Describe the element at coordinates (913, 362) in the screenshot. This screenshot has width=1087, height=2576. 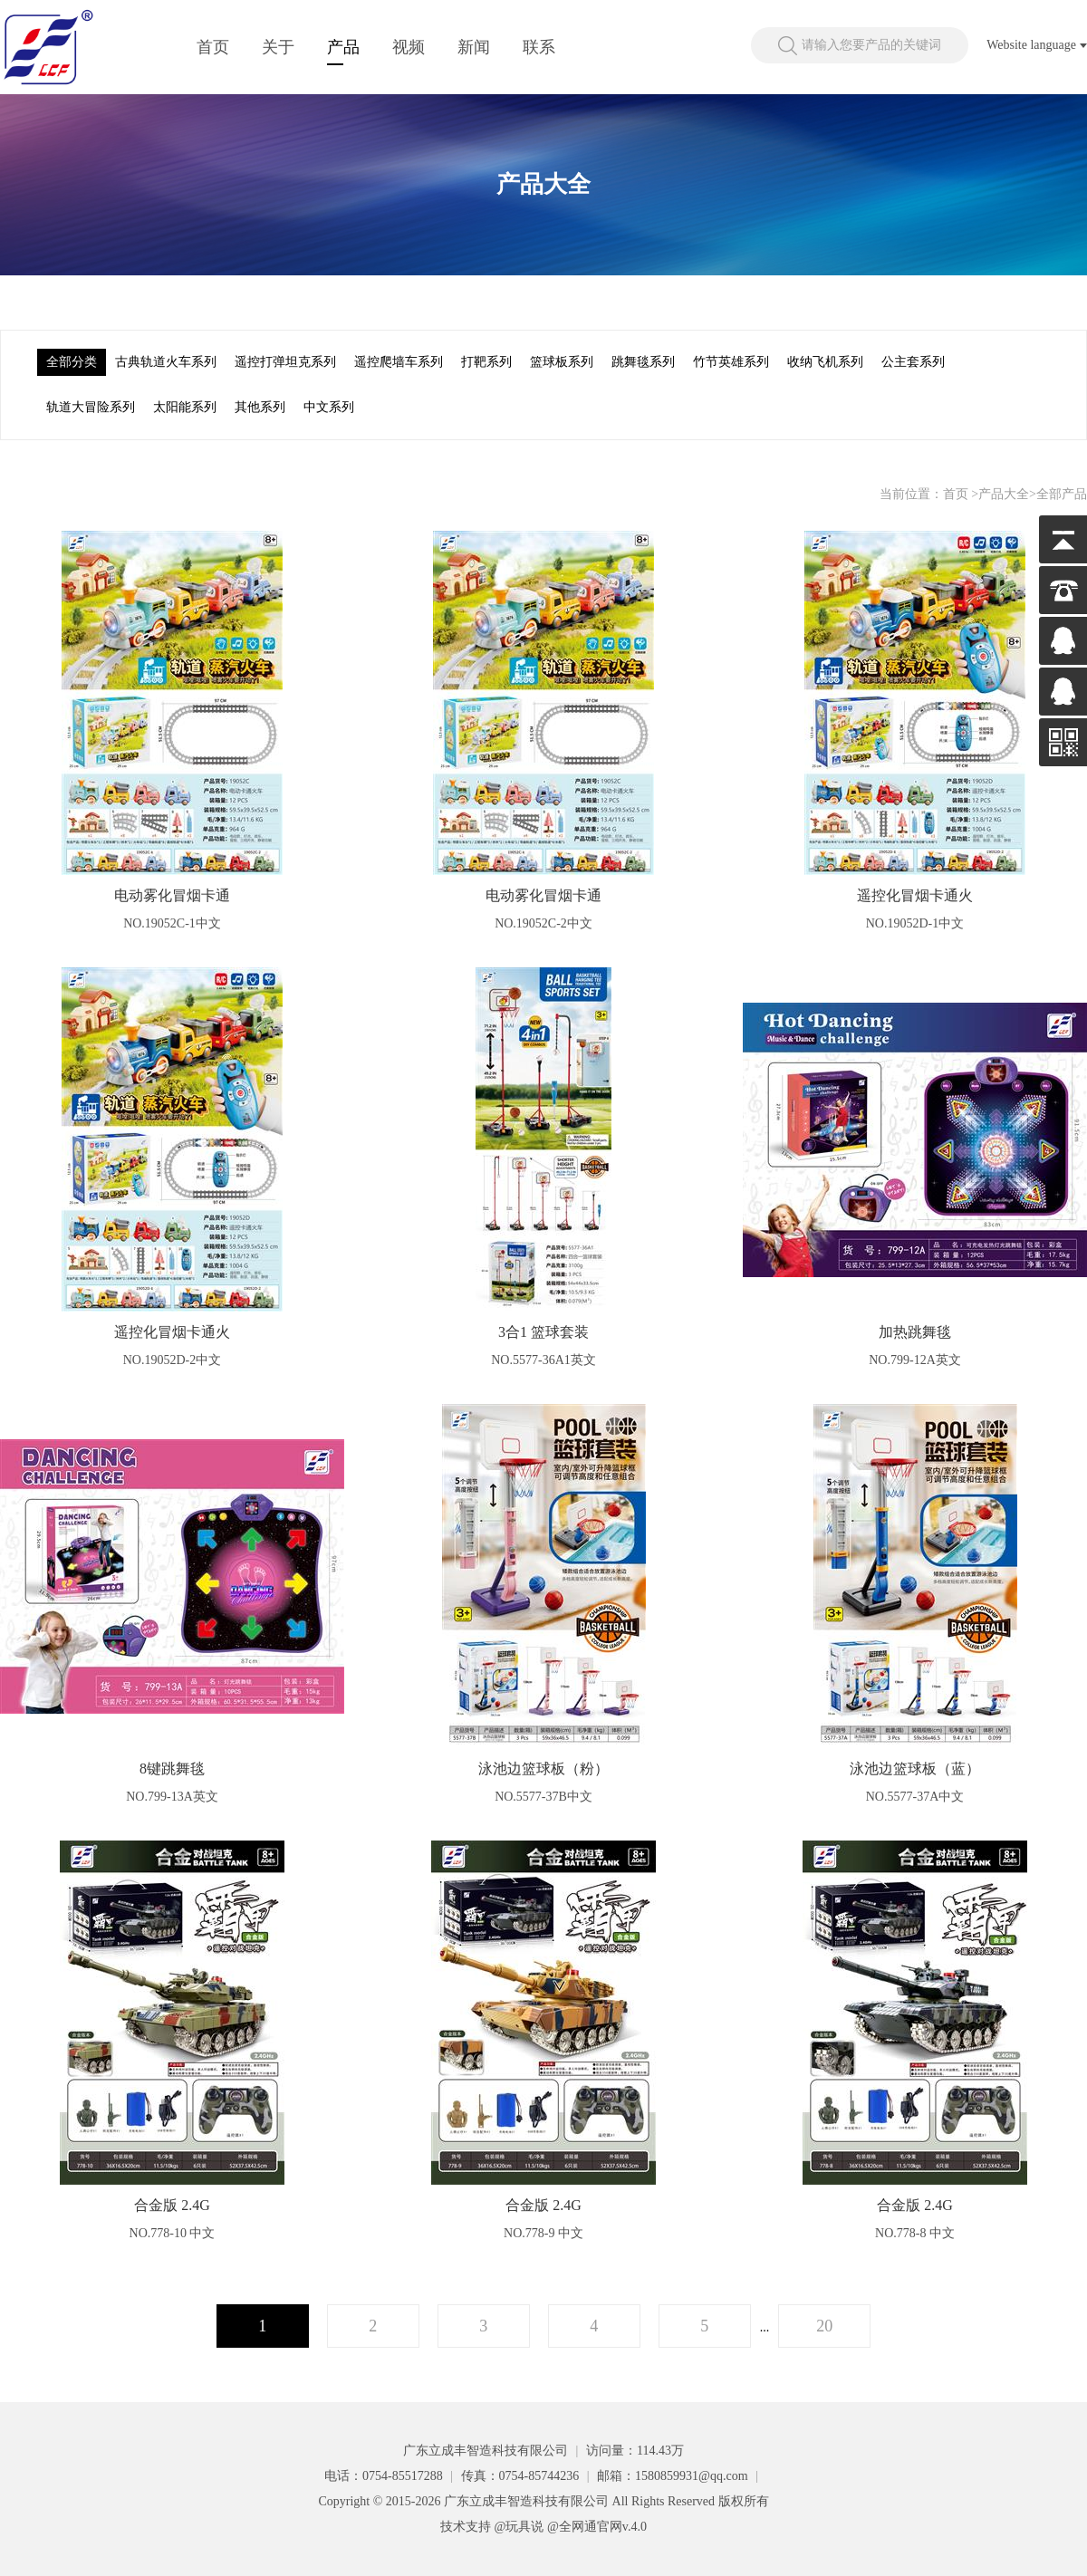
I see `公主套系列` at that location.